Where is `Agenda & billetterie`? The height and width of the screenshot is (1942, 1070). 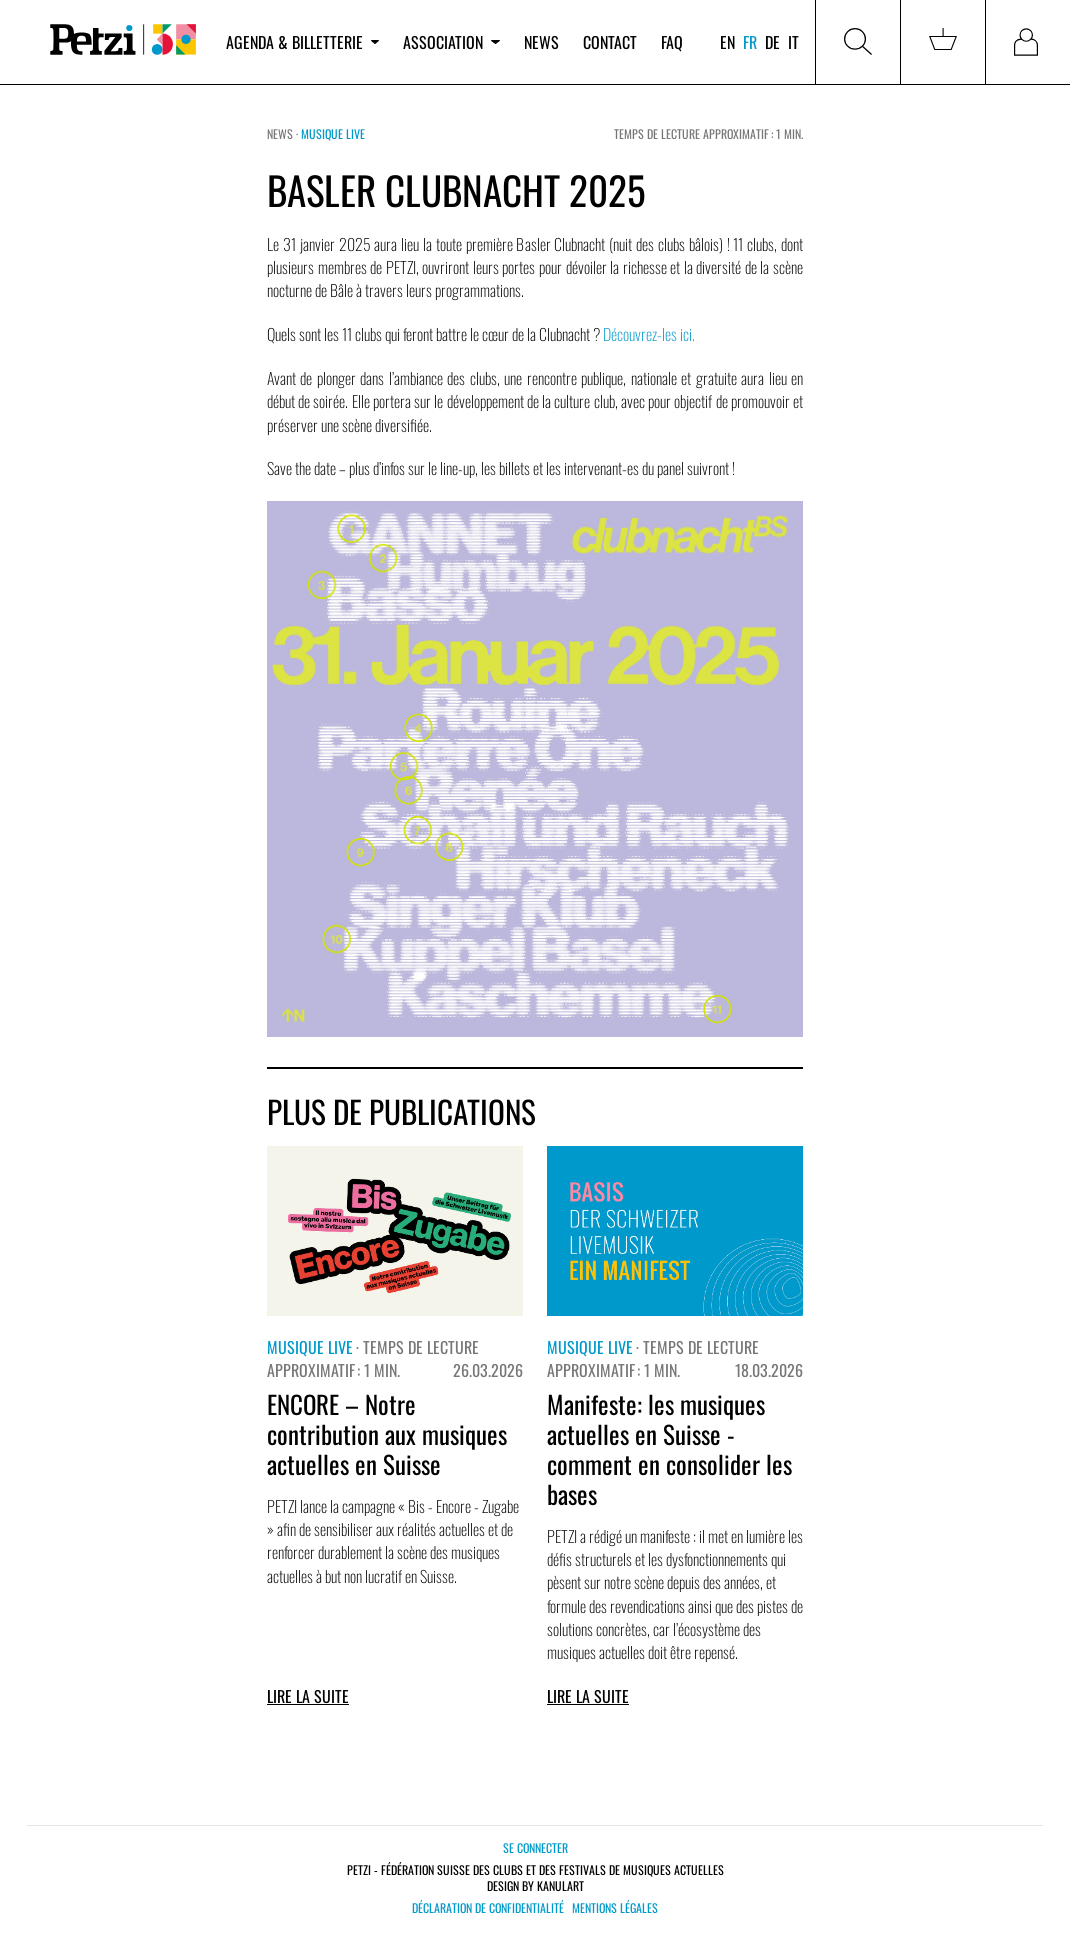
Agenda & billetterie is located at coordinates (302, 42).